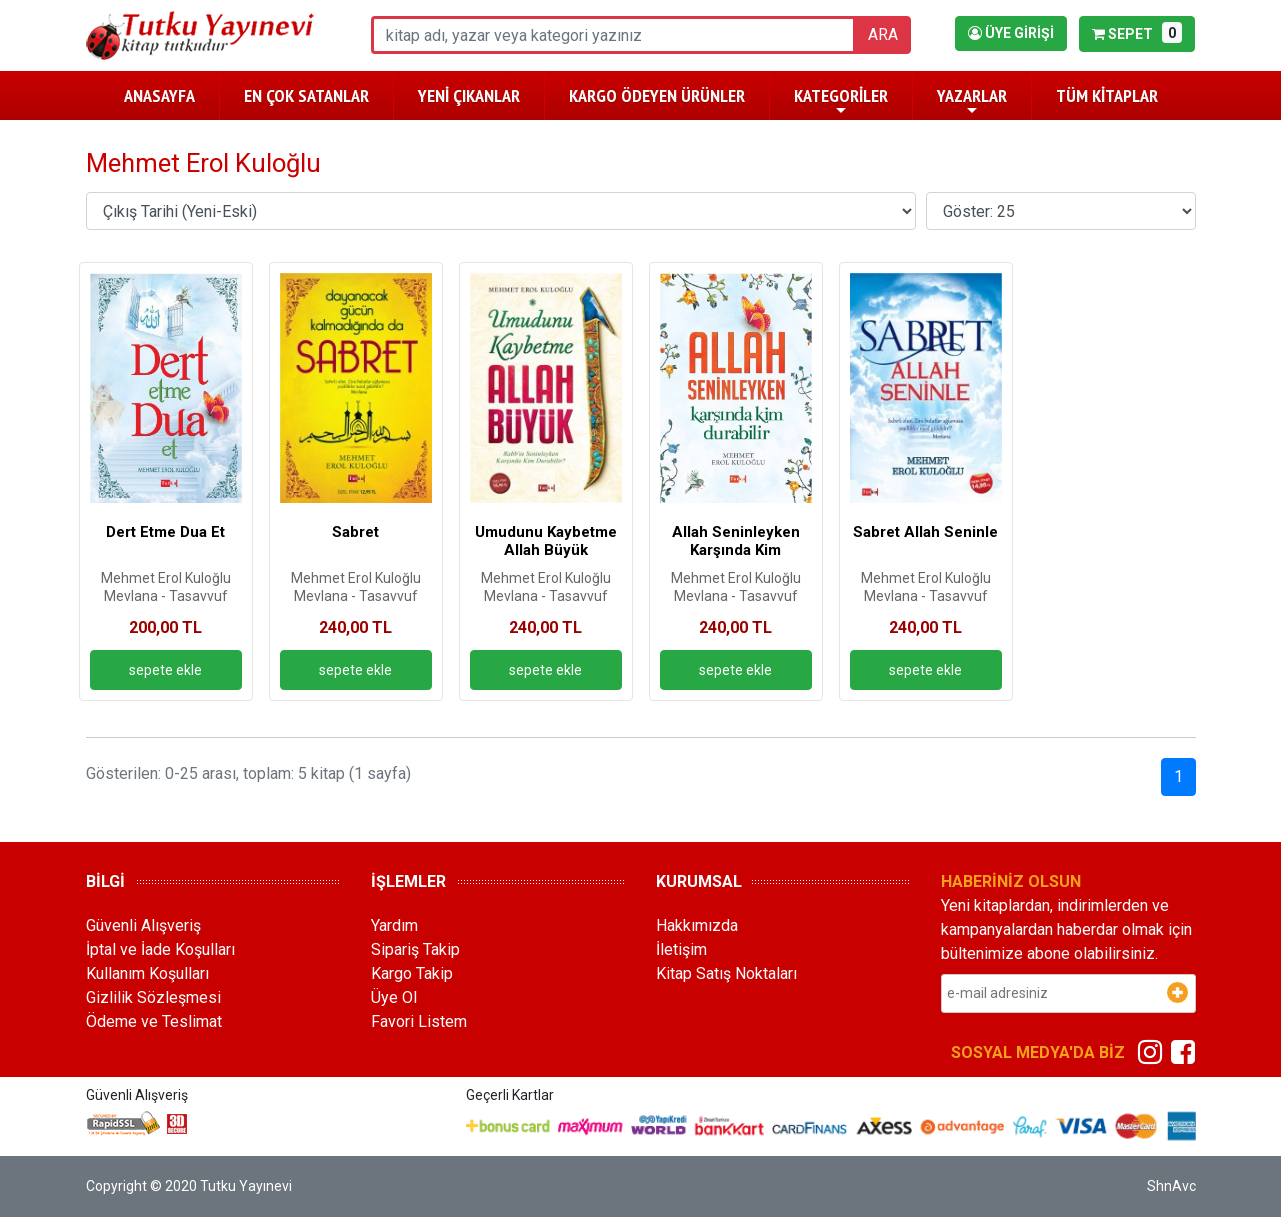 Image resolution: width=1281 pixels, height=1217 pixels. What do you see at coordinates (154, 1021) in the screenshot?
I see `Ödeme ve Teslimat` at bounding box center [154, 1021].